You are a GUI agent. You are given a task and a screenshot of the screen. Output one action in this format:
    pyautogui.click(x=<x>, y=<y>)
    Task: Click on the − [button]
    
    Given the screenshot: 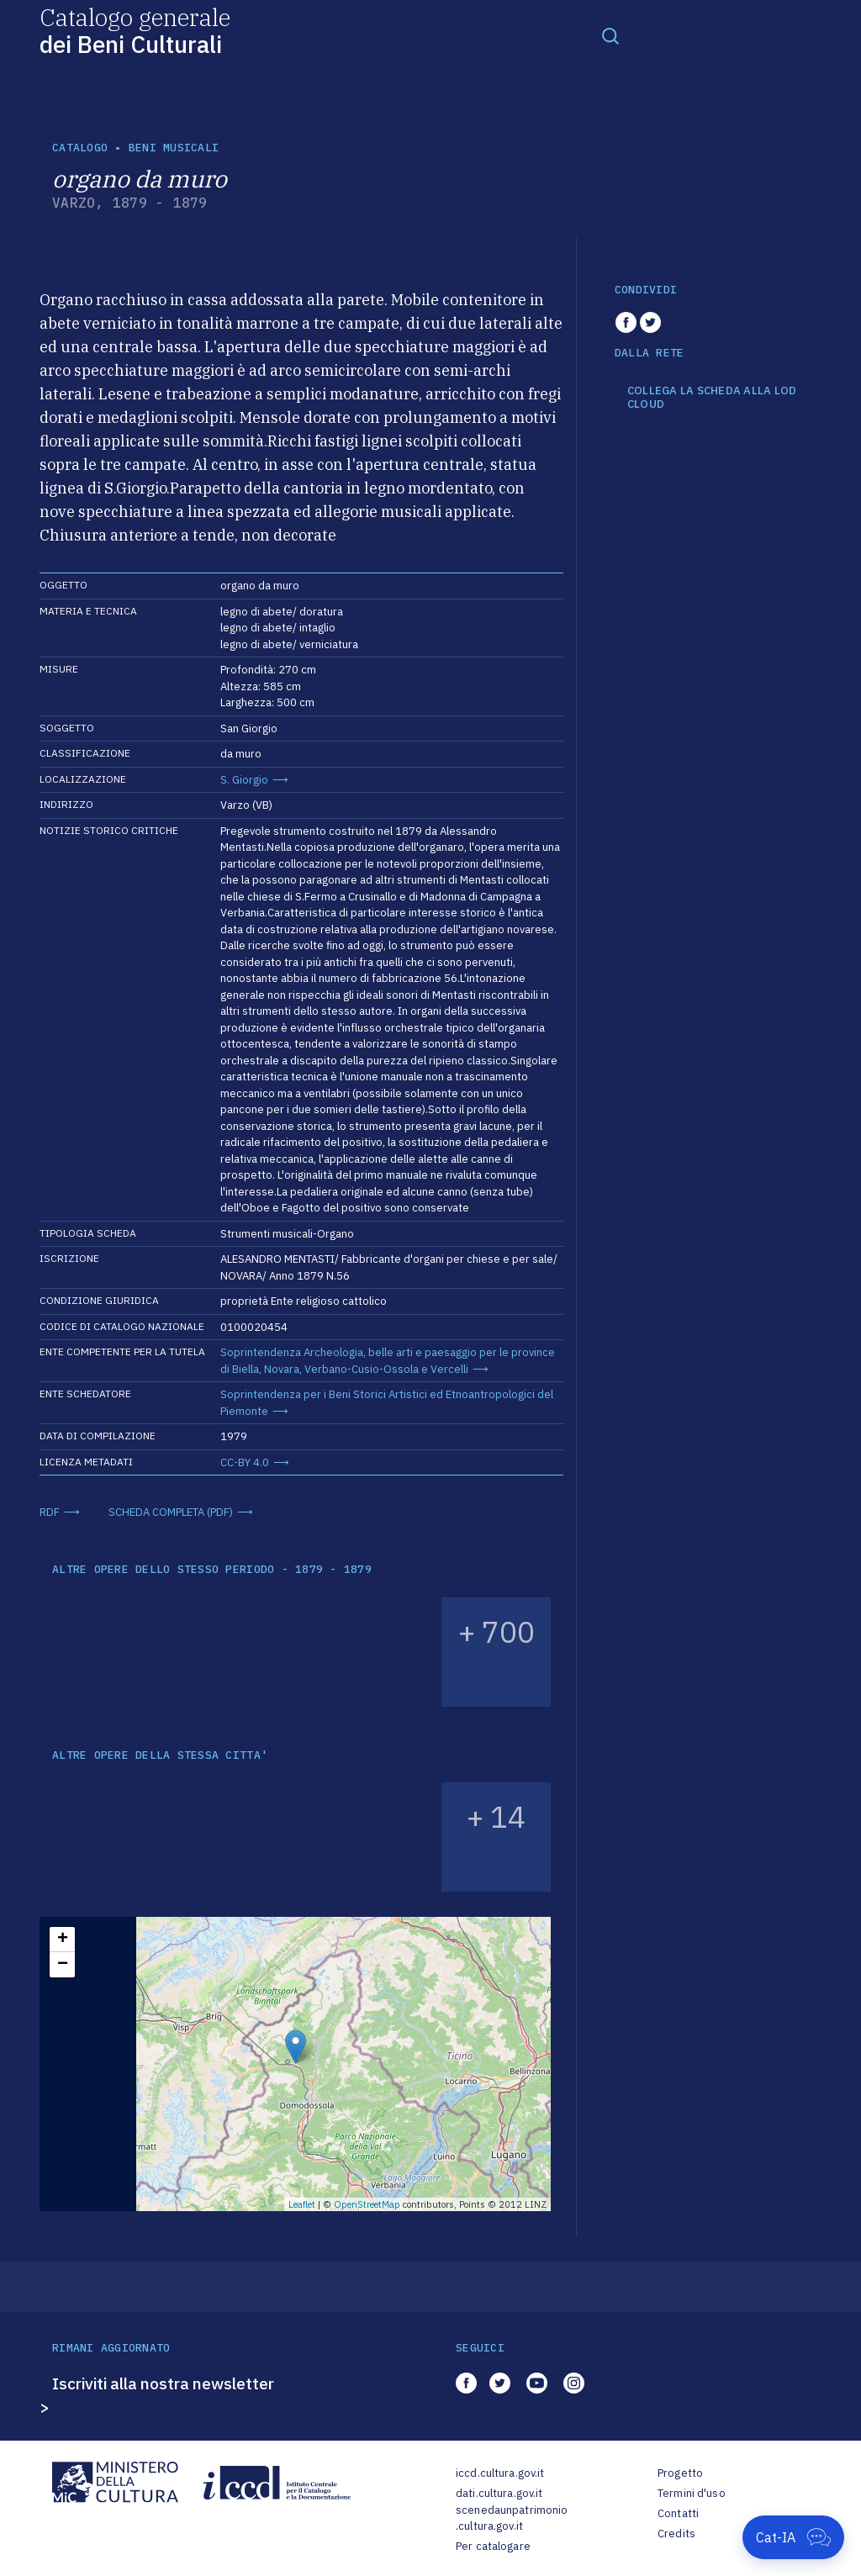 What is the action you would take?
    pyautogui.click(x=62, y=1964)
    